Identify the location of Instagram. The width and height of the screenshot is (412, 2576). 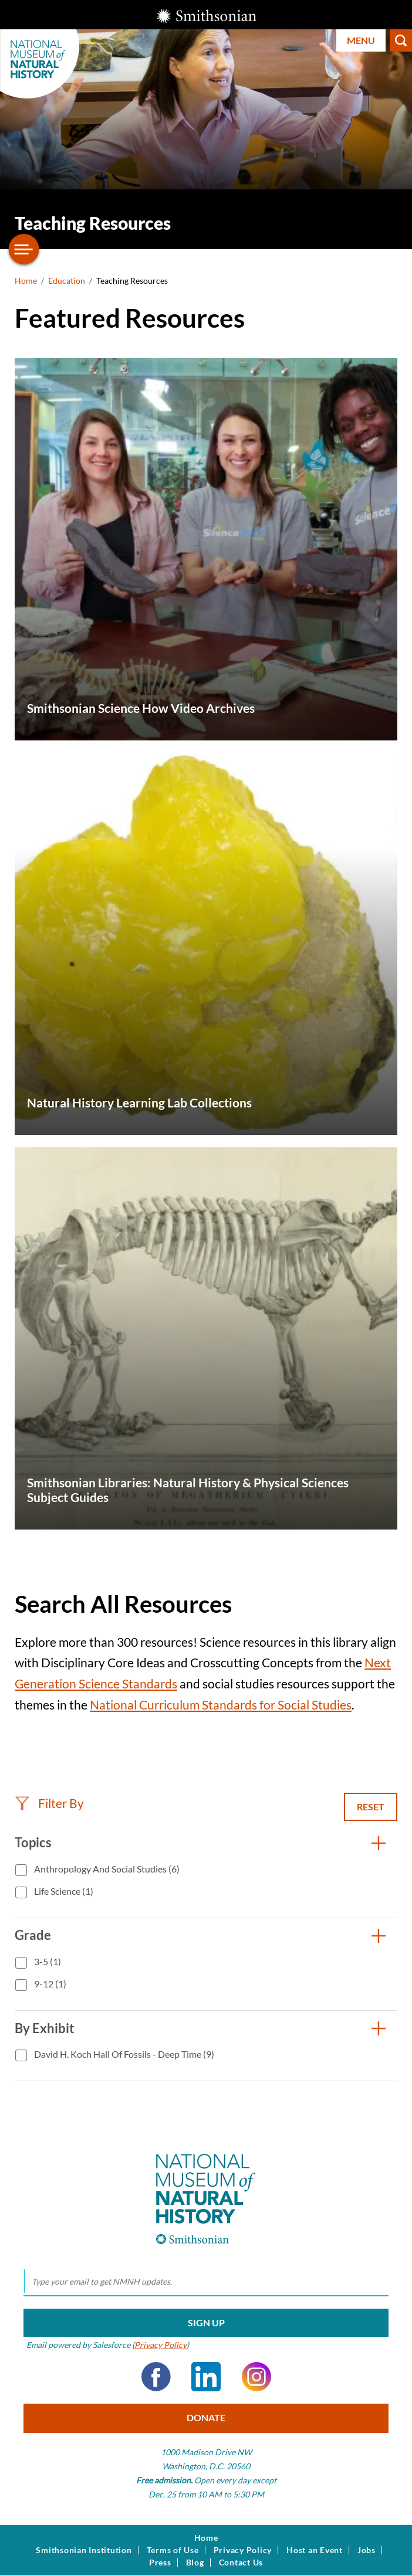
(256, 2376).